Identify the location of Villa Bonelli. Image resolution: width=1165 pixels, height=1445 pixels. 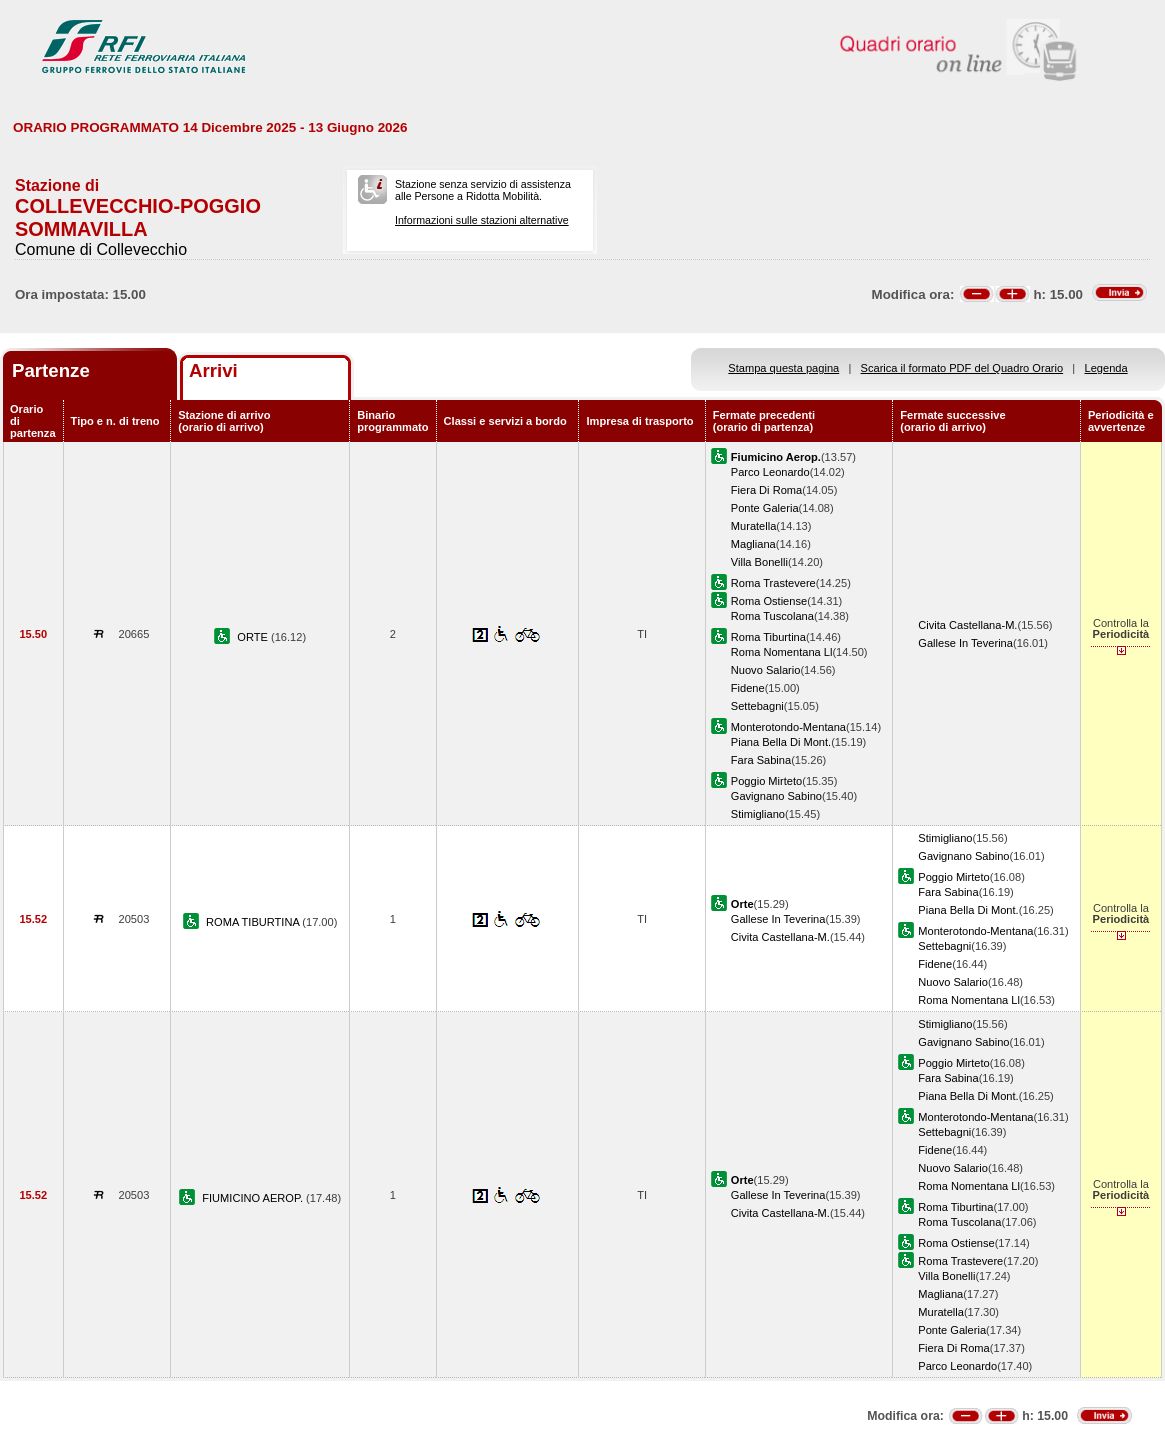
(759, 562).